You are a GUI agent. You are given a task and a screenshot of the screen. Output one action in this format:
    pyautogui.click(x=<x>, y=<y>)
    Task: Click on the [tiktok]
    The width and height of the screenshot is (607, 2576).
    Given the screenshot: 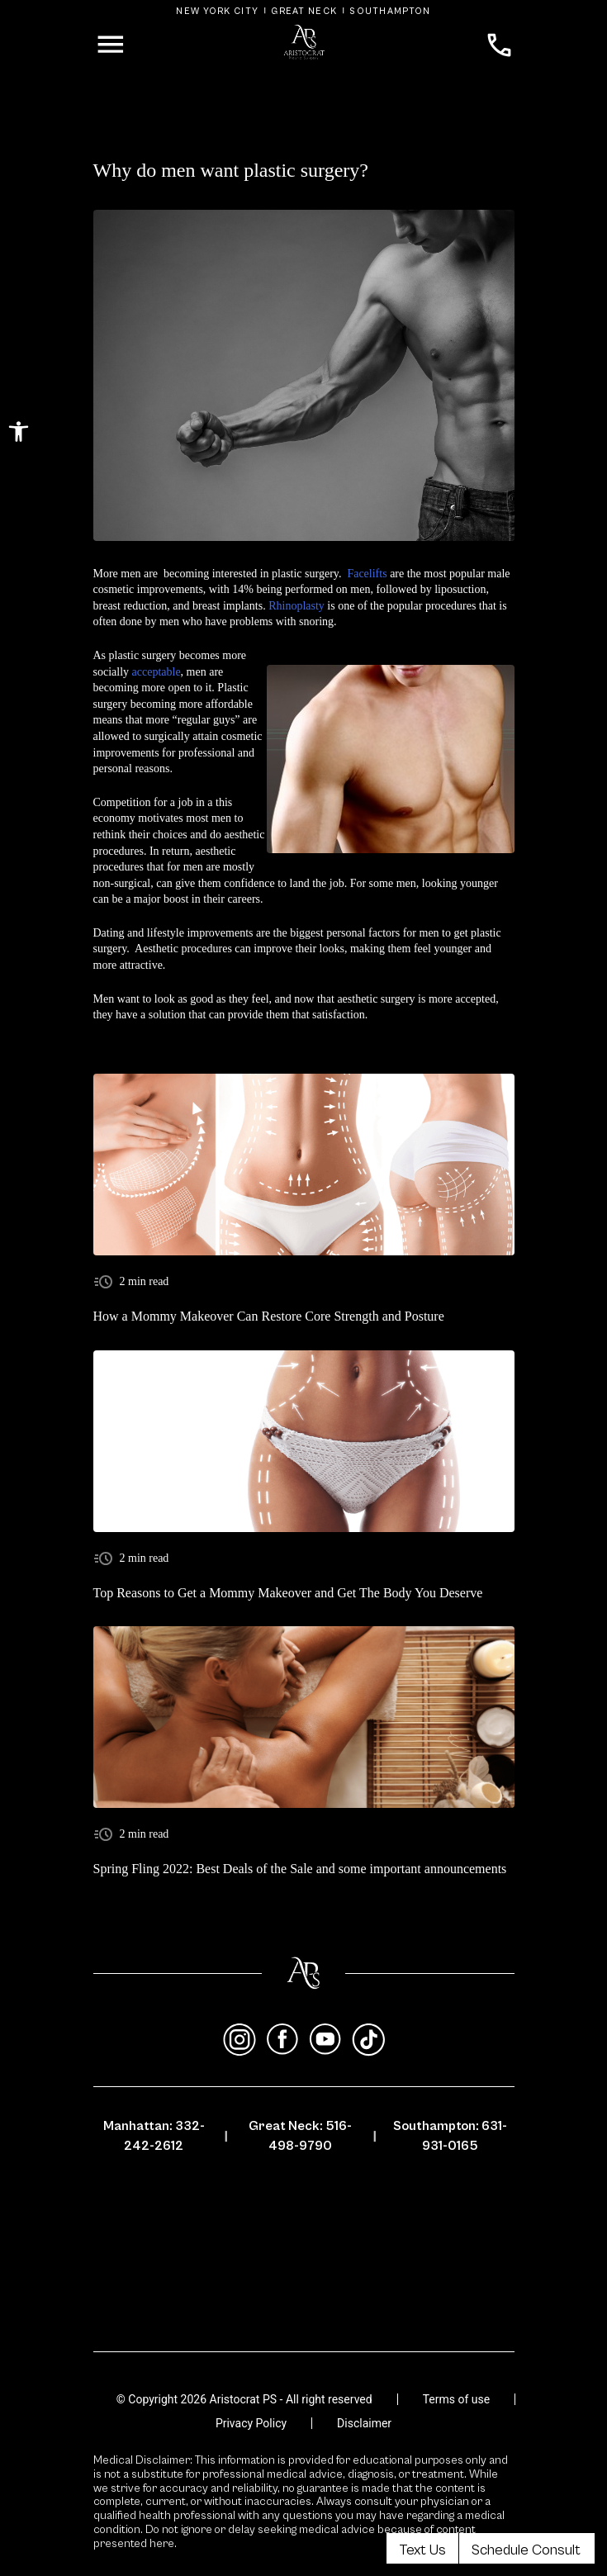 What is the action you would take?
    pyautogui.click(x=368, y=2040)
    